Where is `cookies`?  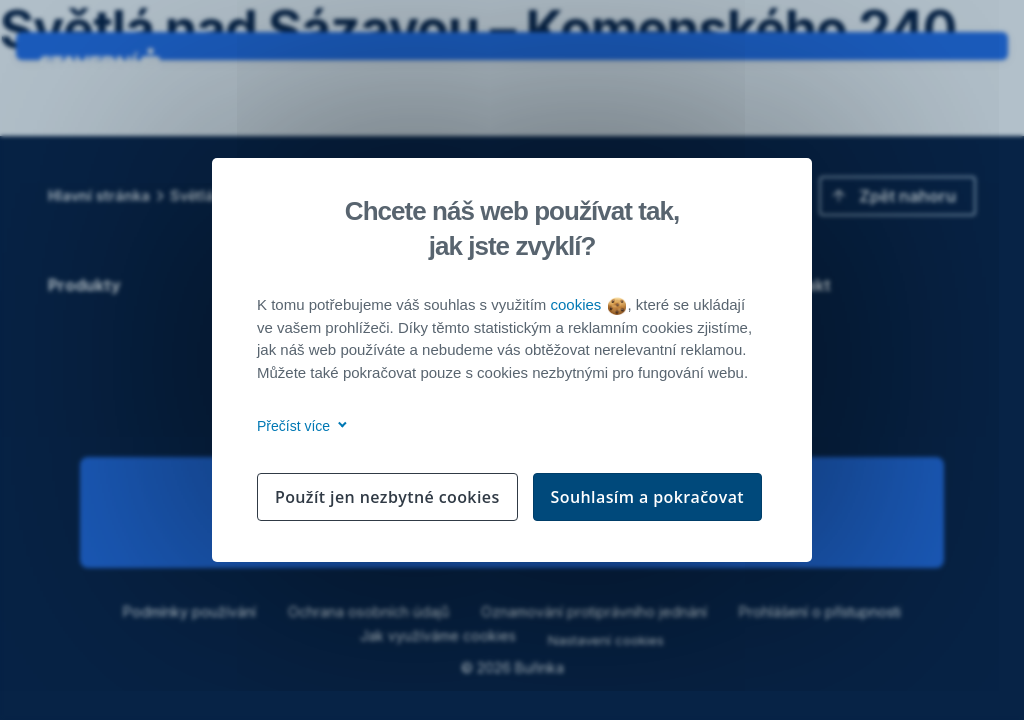
cookies is located at coordinates (587, 304).